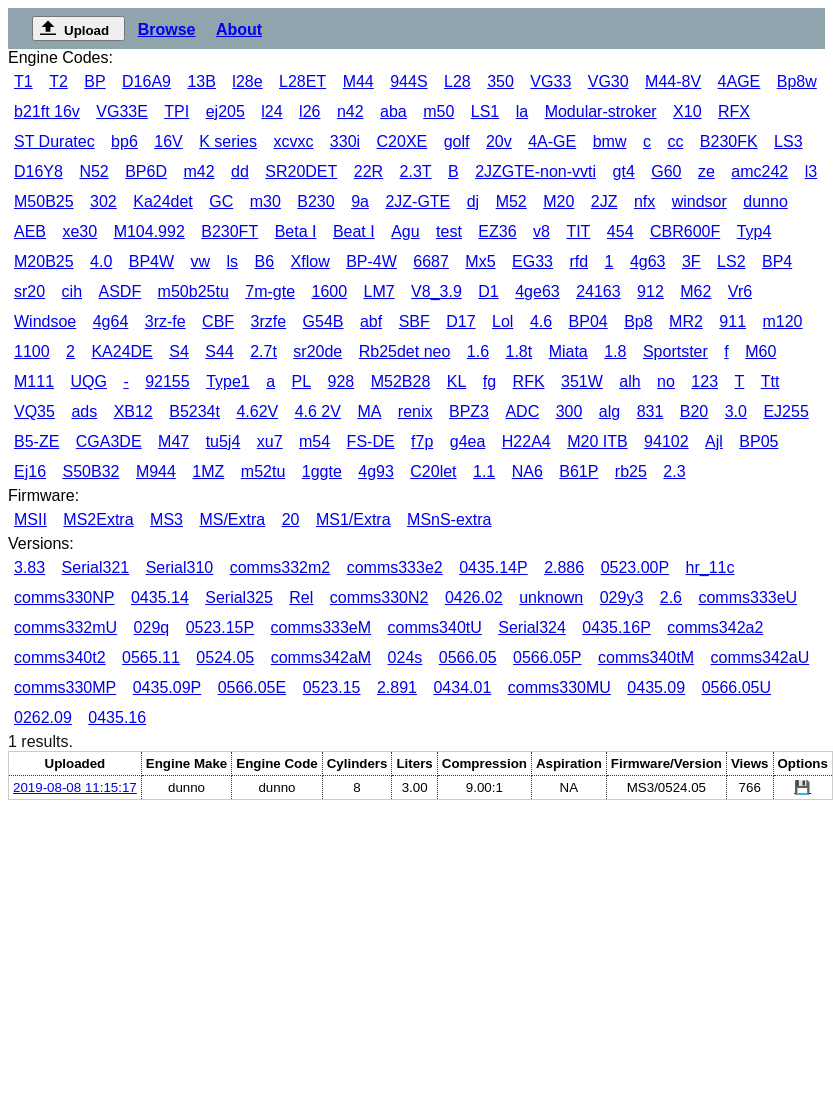 The image size is (833, 1108). Describe the element at coordinates (457, 141) in the screenshot. I see `golf` at that location.